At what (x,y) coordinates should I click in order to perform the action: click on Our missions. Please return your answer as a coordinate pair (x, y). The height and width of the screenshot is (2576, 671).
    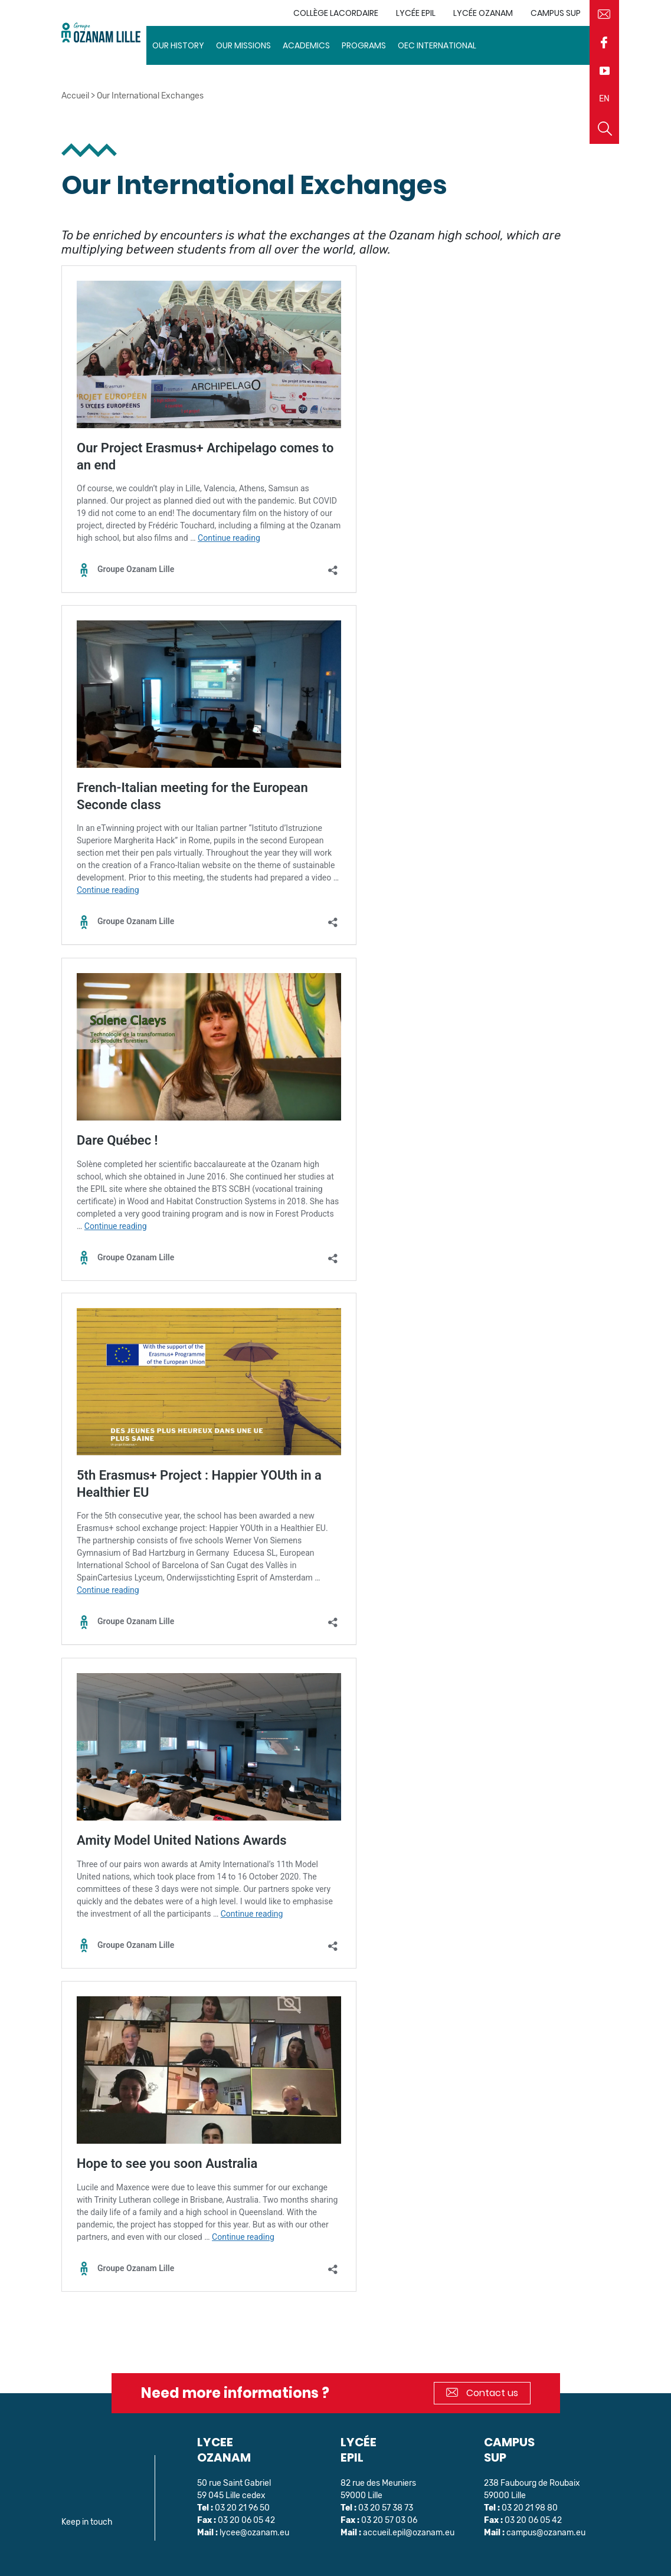
    Looking at the image, I should click on (243, 45).